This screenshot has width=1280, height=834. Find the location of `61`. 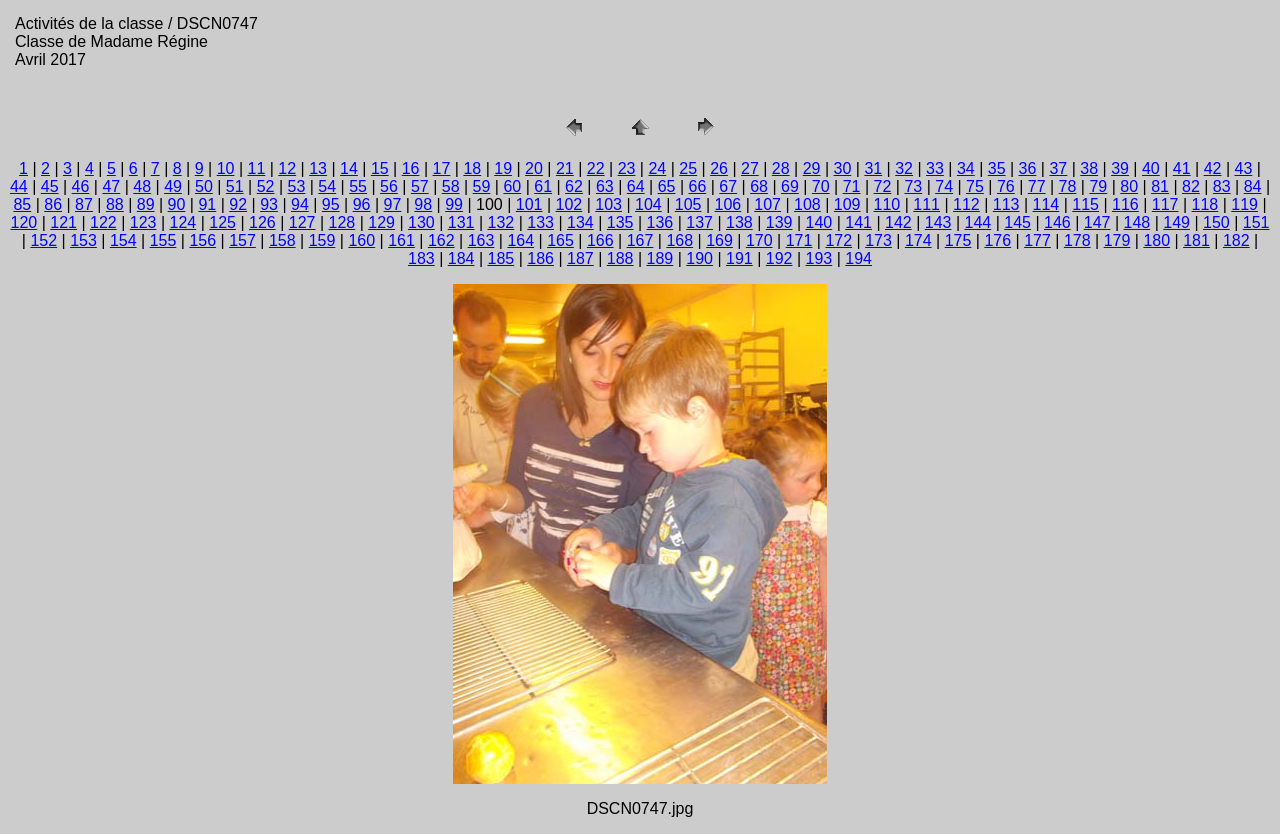

61 is located at coordinates (543, 186).